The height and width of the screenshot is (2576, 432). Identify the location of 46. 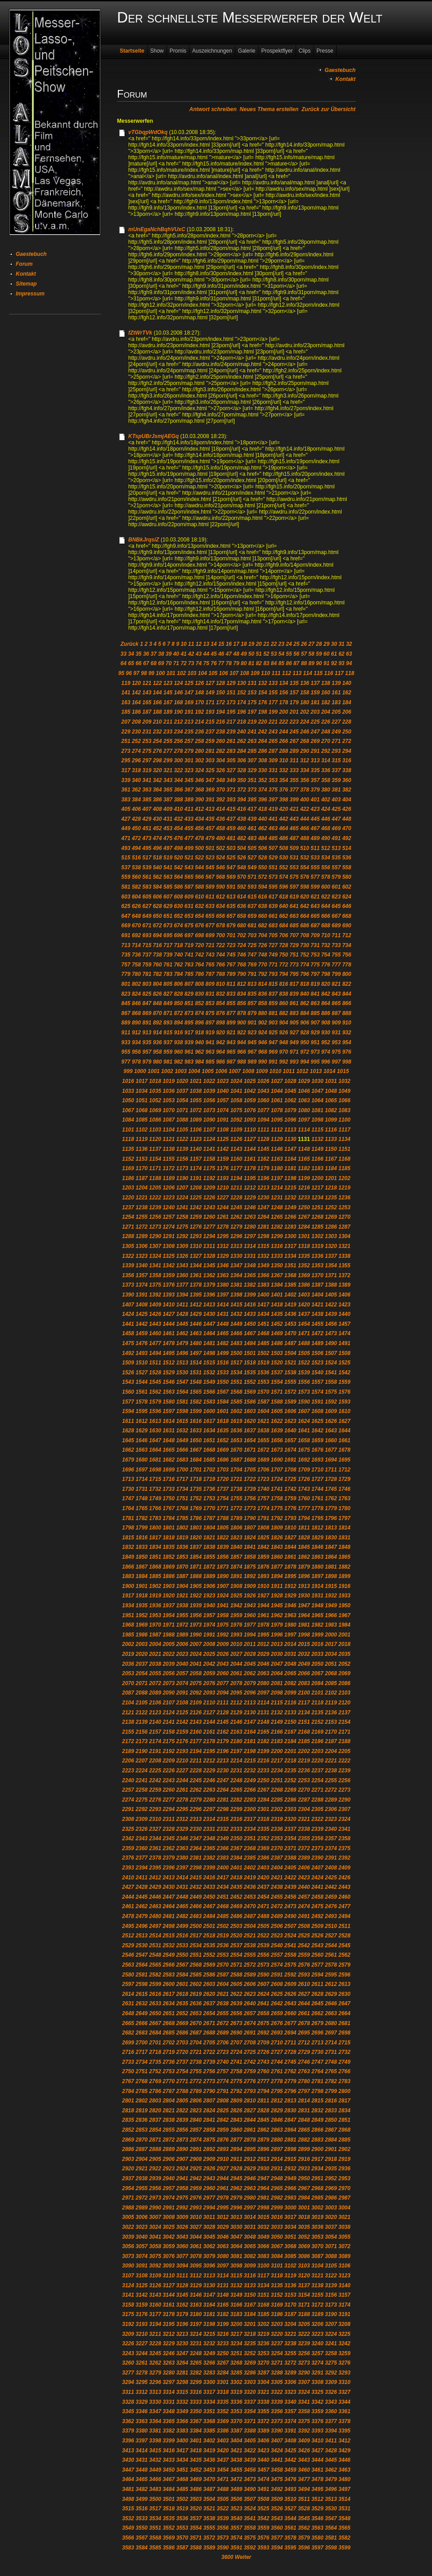
(221, 654).